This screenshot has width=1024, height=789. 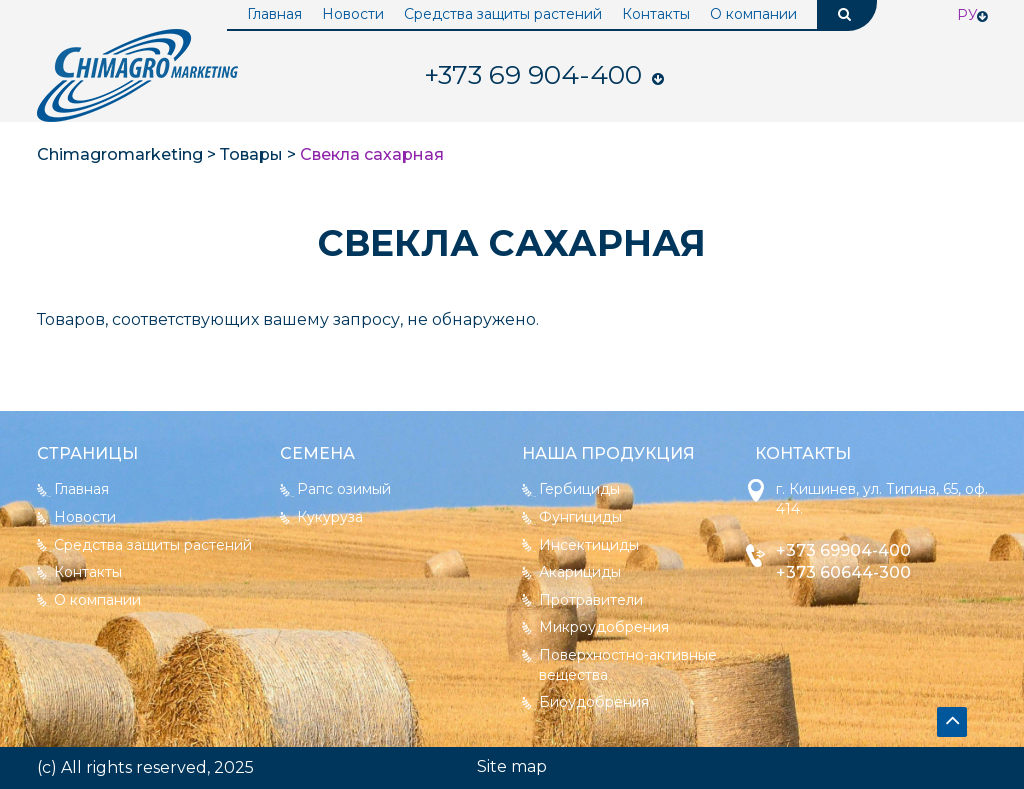 What do you see at coordinates (753, 14) in the screenshot?
I see `О компании` at bounding box center [753, 14].